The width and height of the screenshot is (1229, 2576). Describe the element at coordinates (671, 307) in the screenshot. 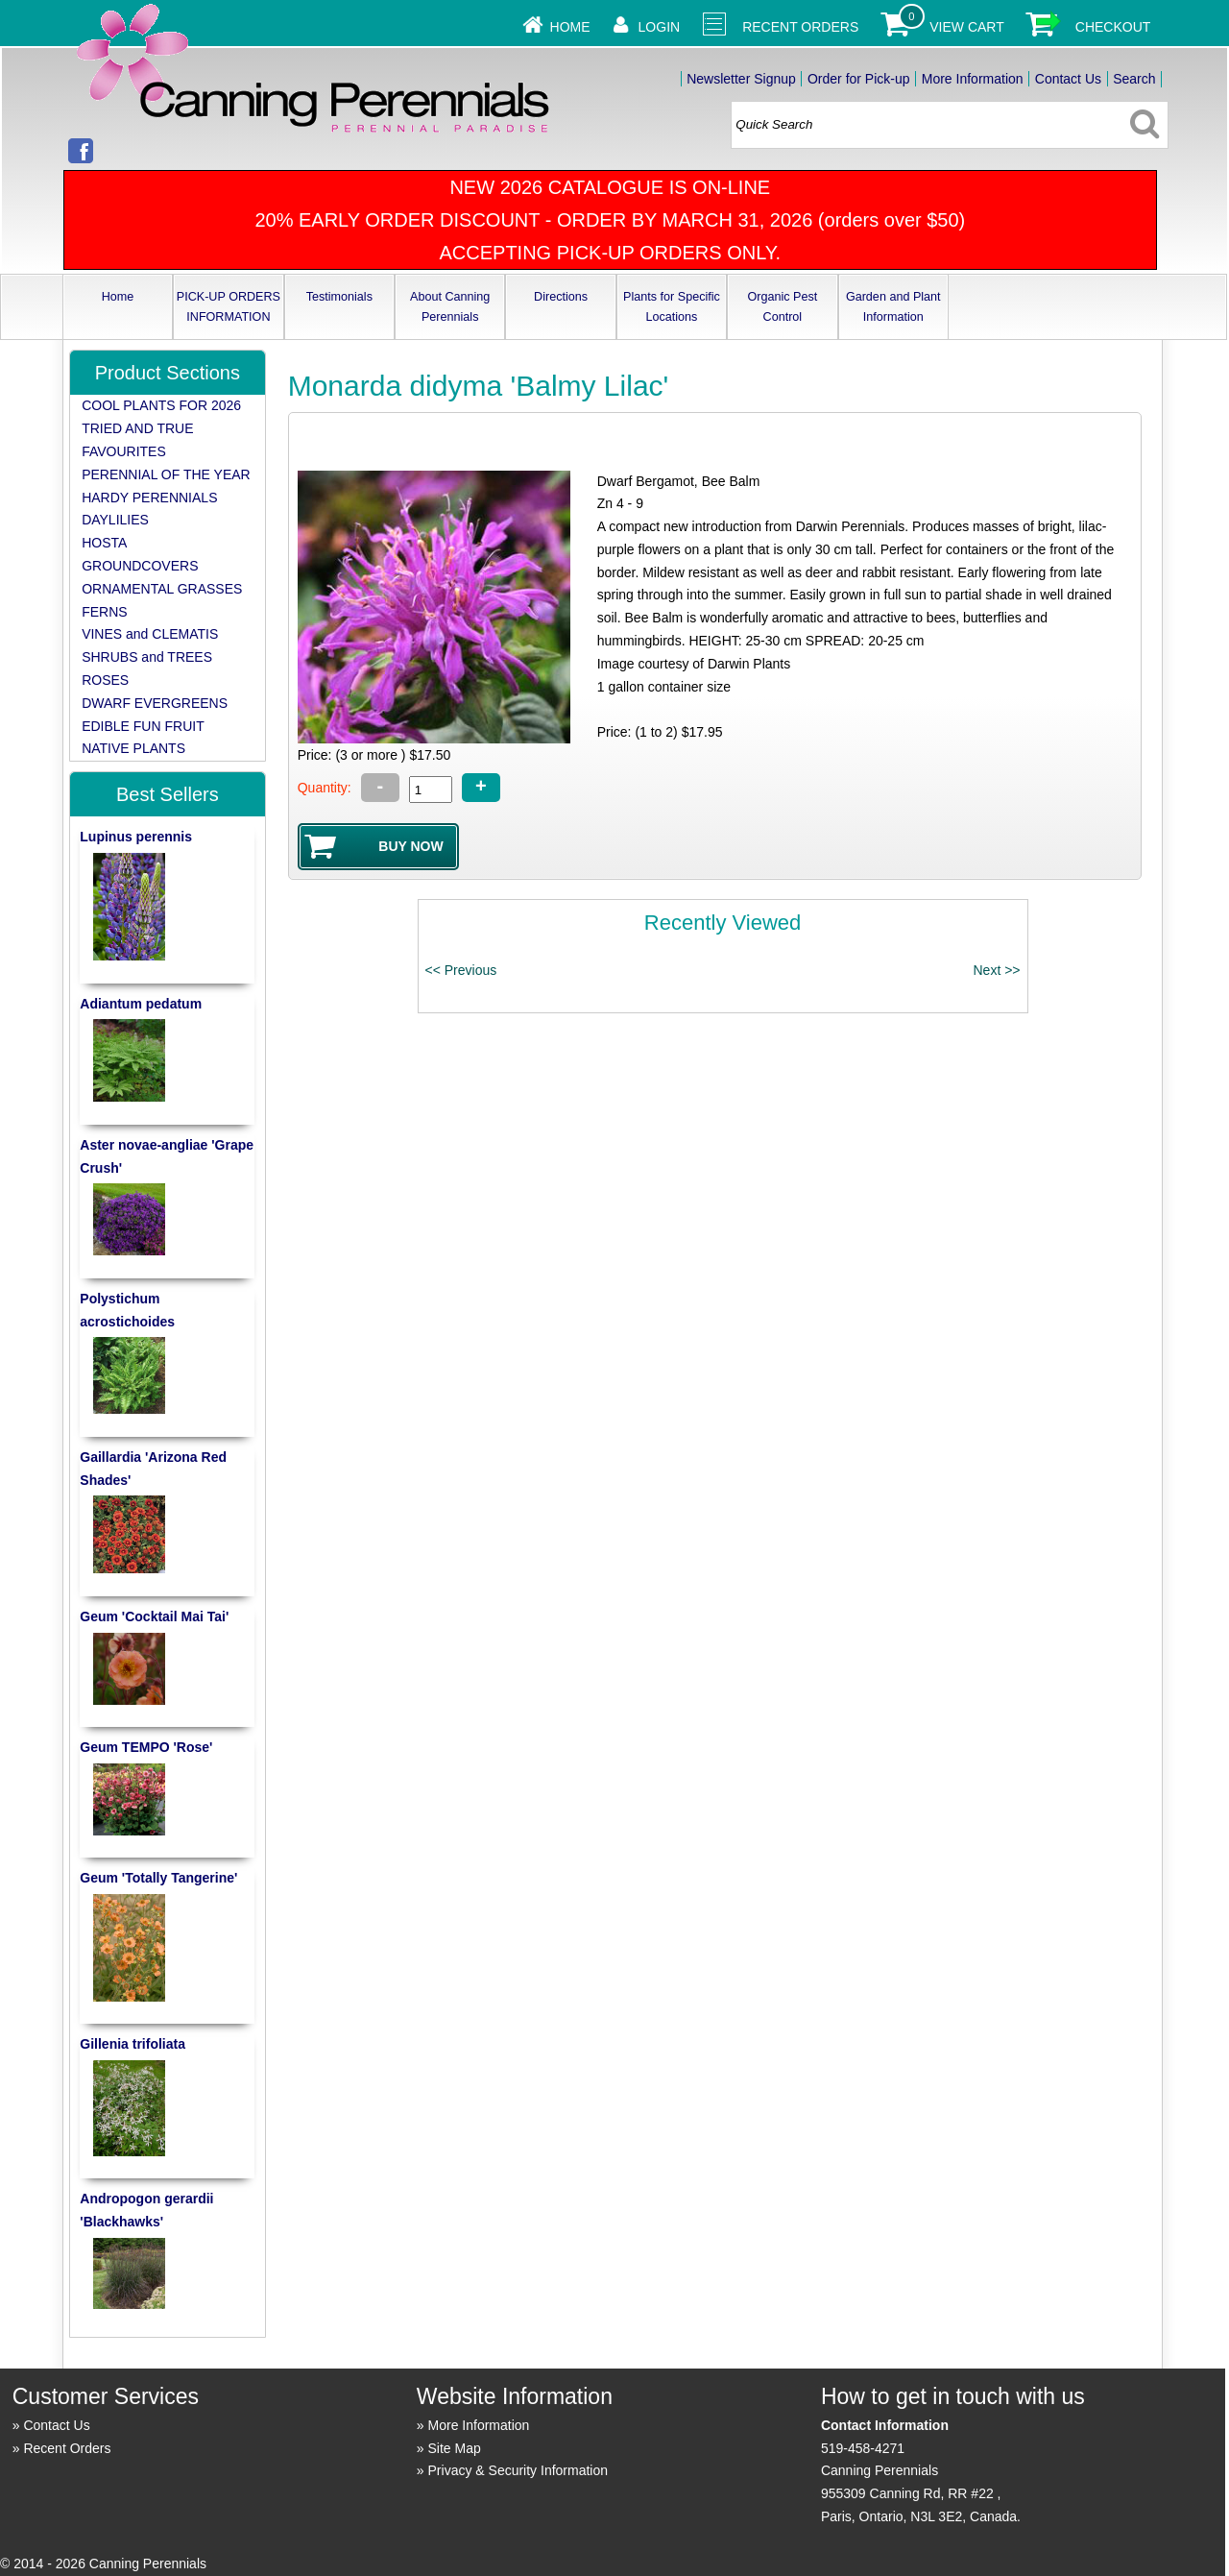

I see `Plants for Specific Locations` at that location.